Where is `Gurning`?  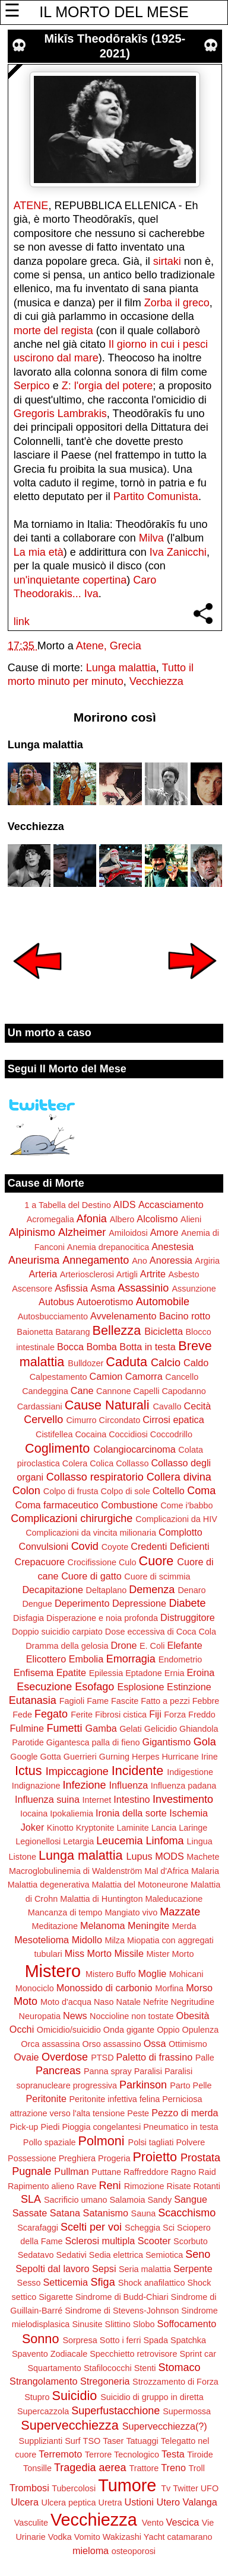 Gurning is located at coordinates (114, 1756).